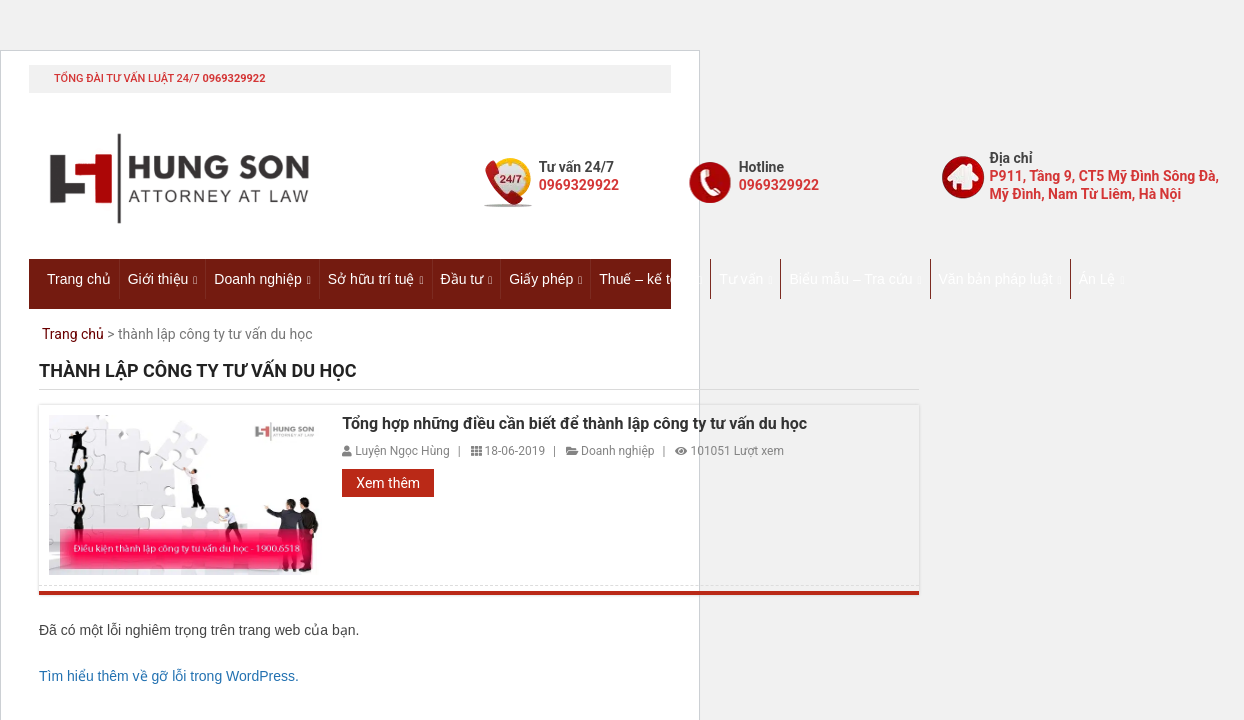 The width and height of the screenshot is (1244, 720). Describe the element at coordinates (371, 279) in the screenshot. I see `Sở hữu trí tuệ` at that location.